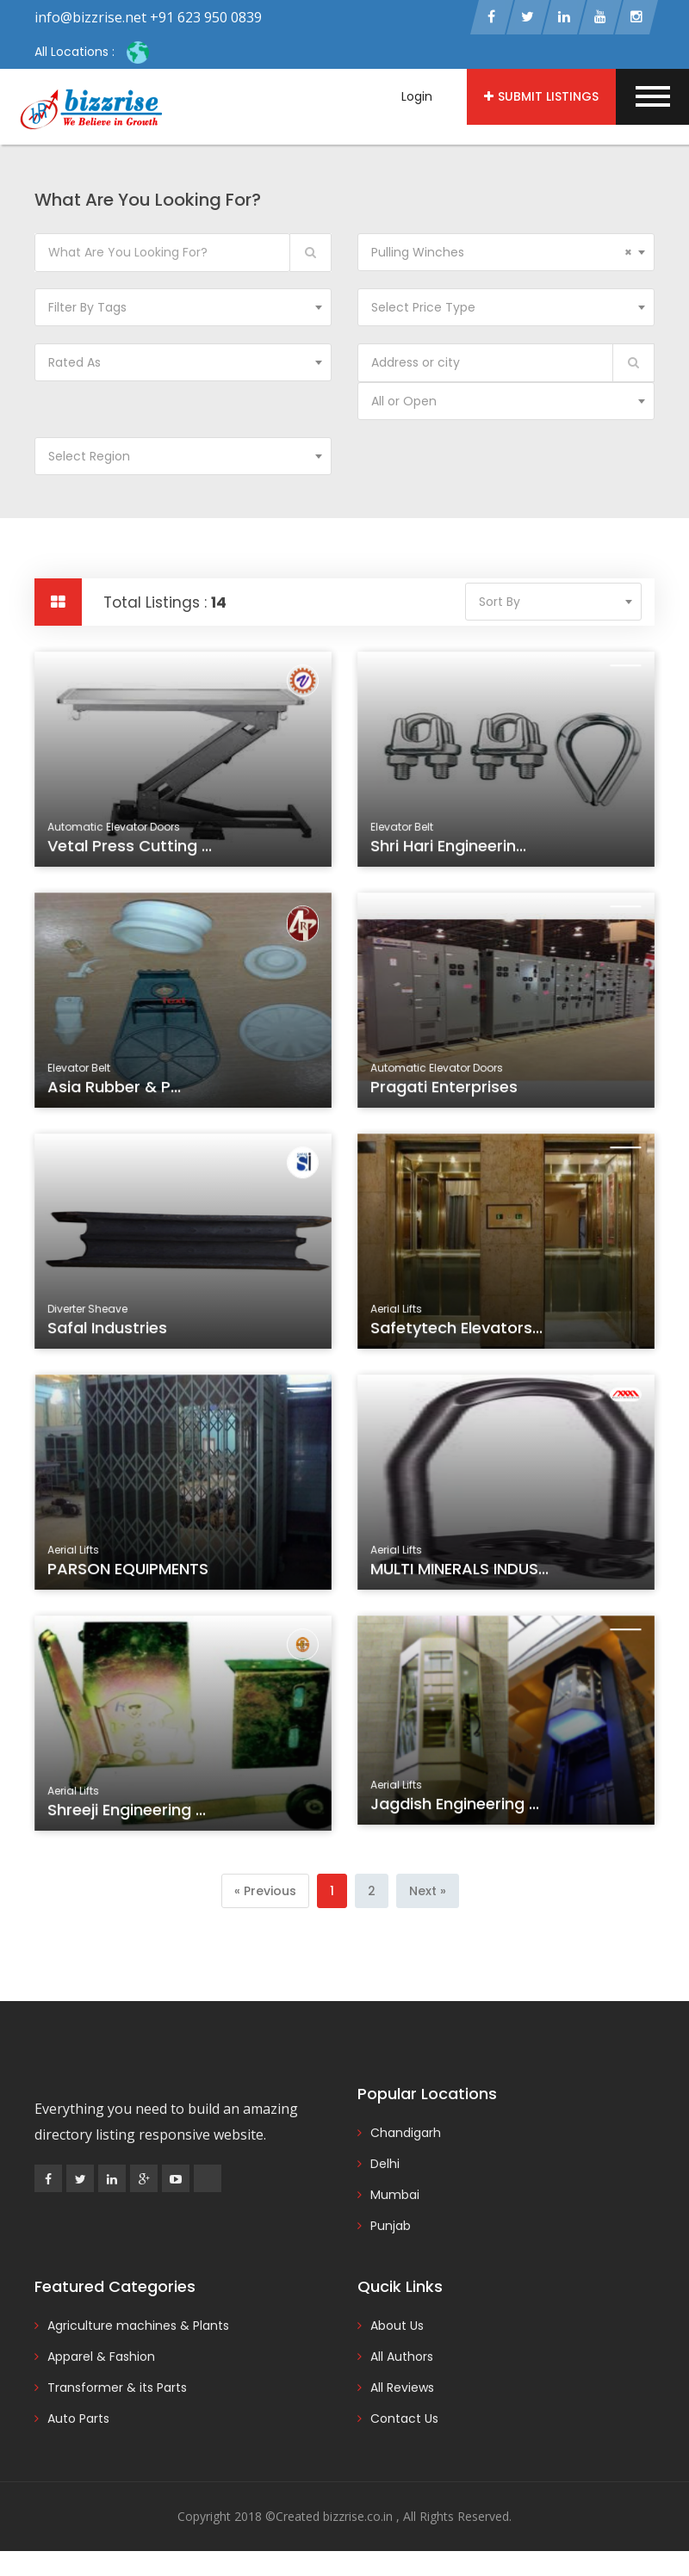 This screenshot has width=689, height=2576. I want to click on Jagdish Engineering ..., so click(456, 1808).